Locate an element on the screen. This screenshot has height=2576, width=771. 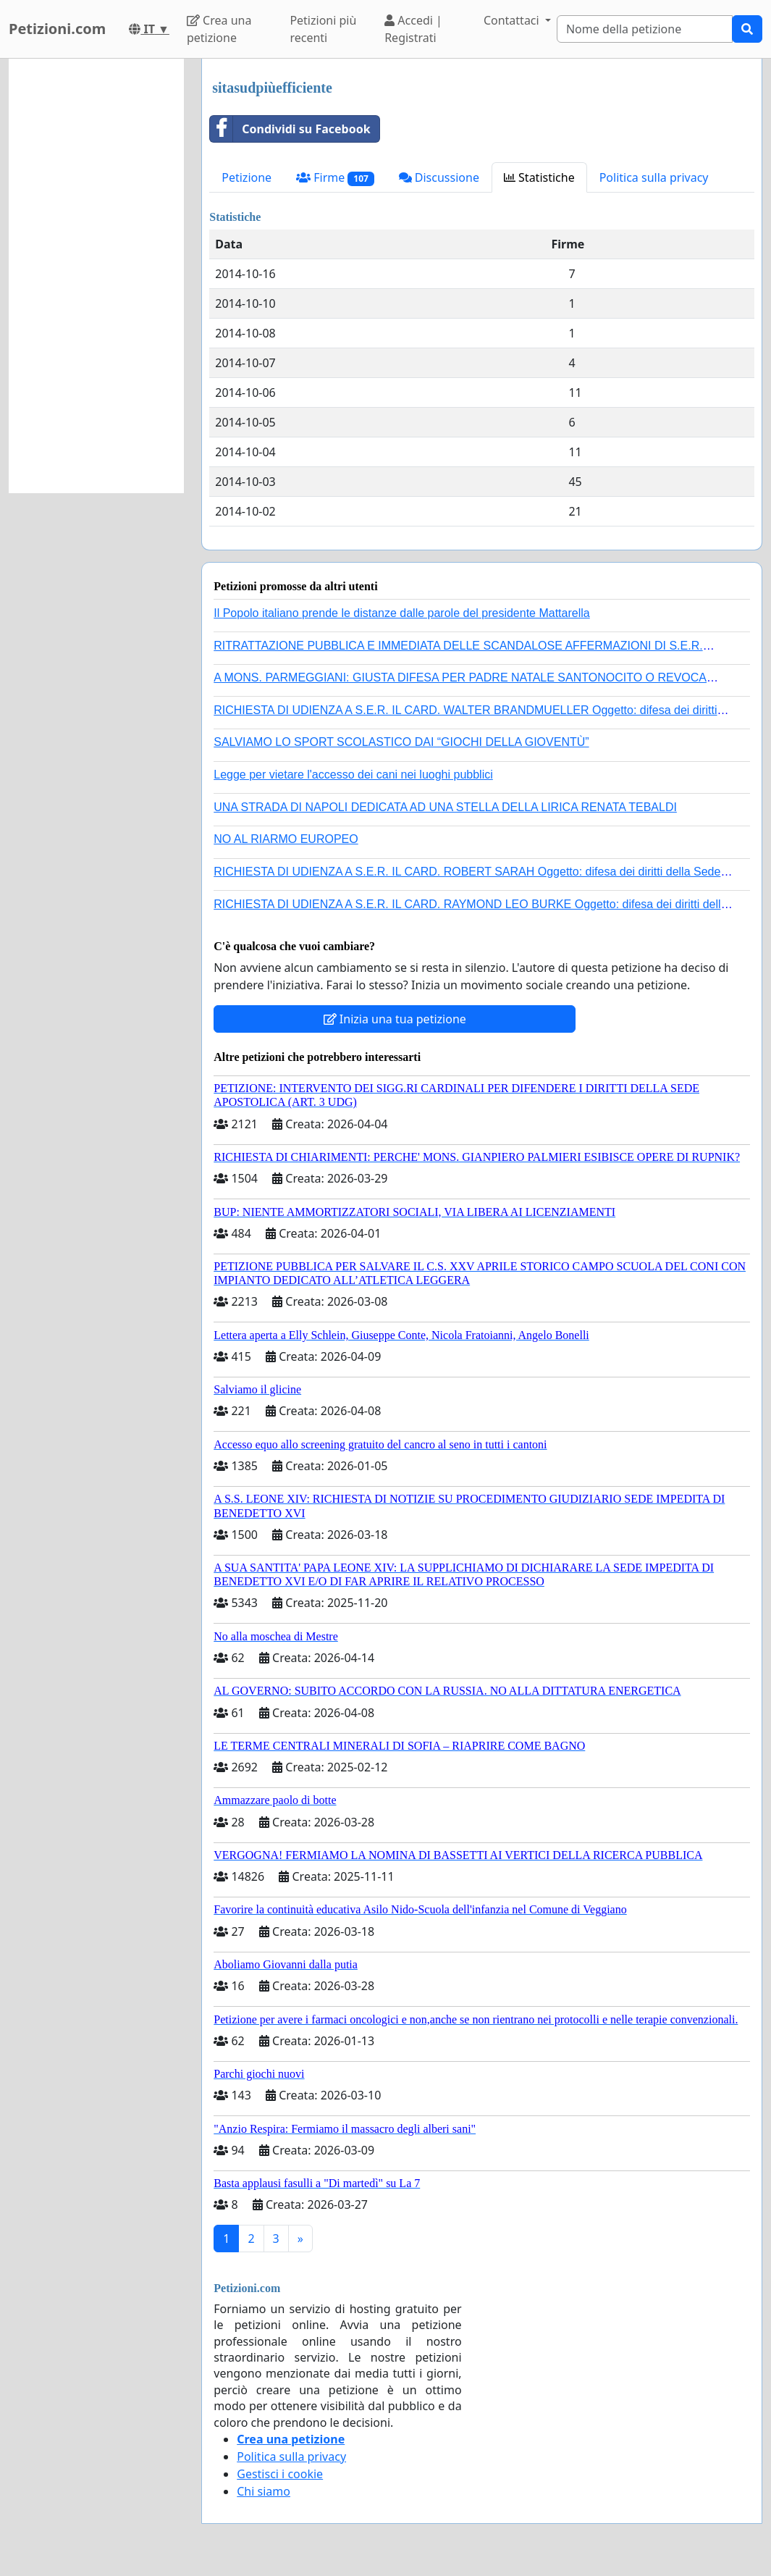
Statistiche is located at coordinates (539, 177).